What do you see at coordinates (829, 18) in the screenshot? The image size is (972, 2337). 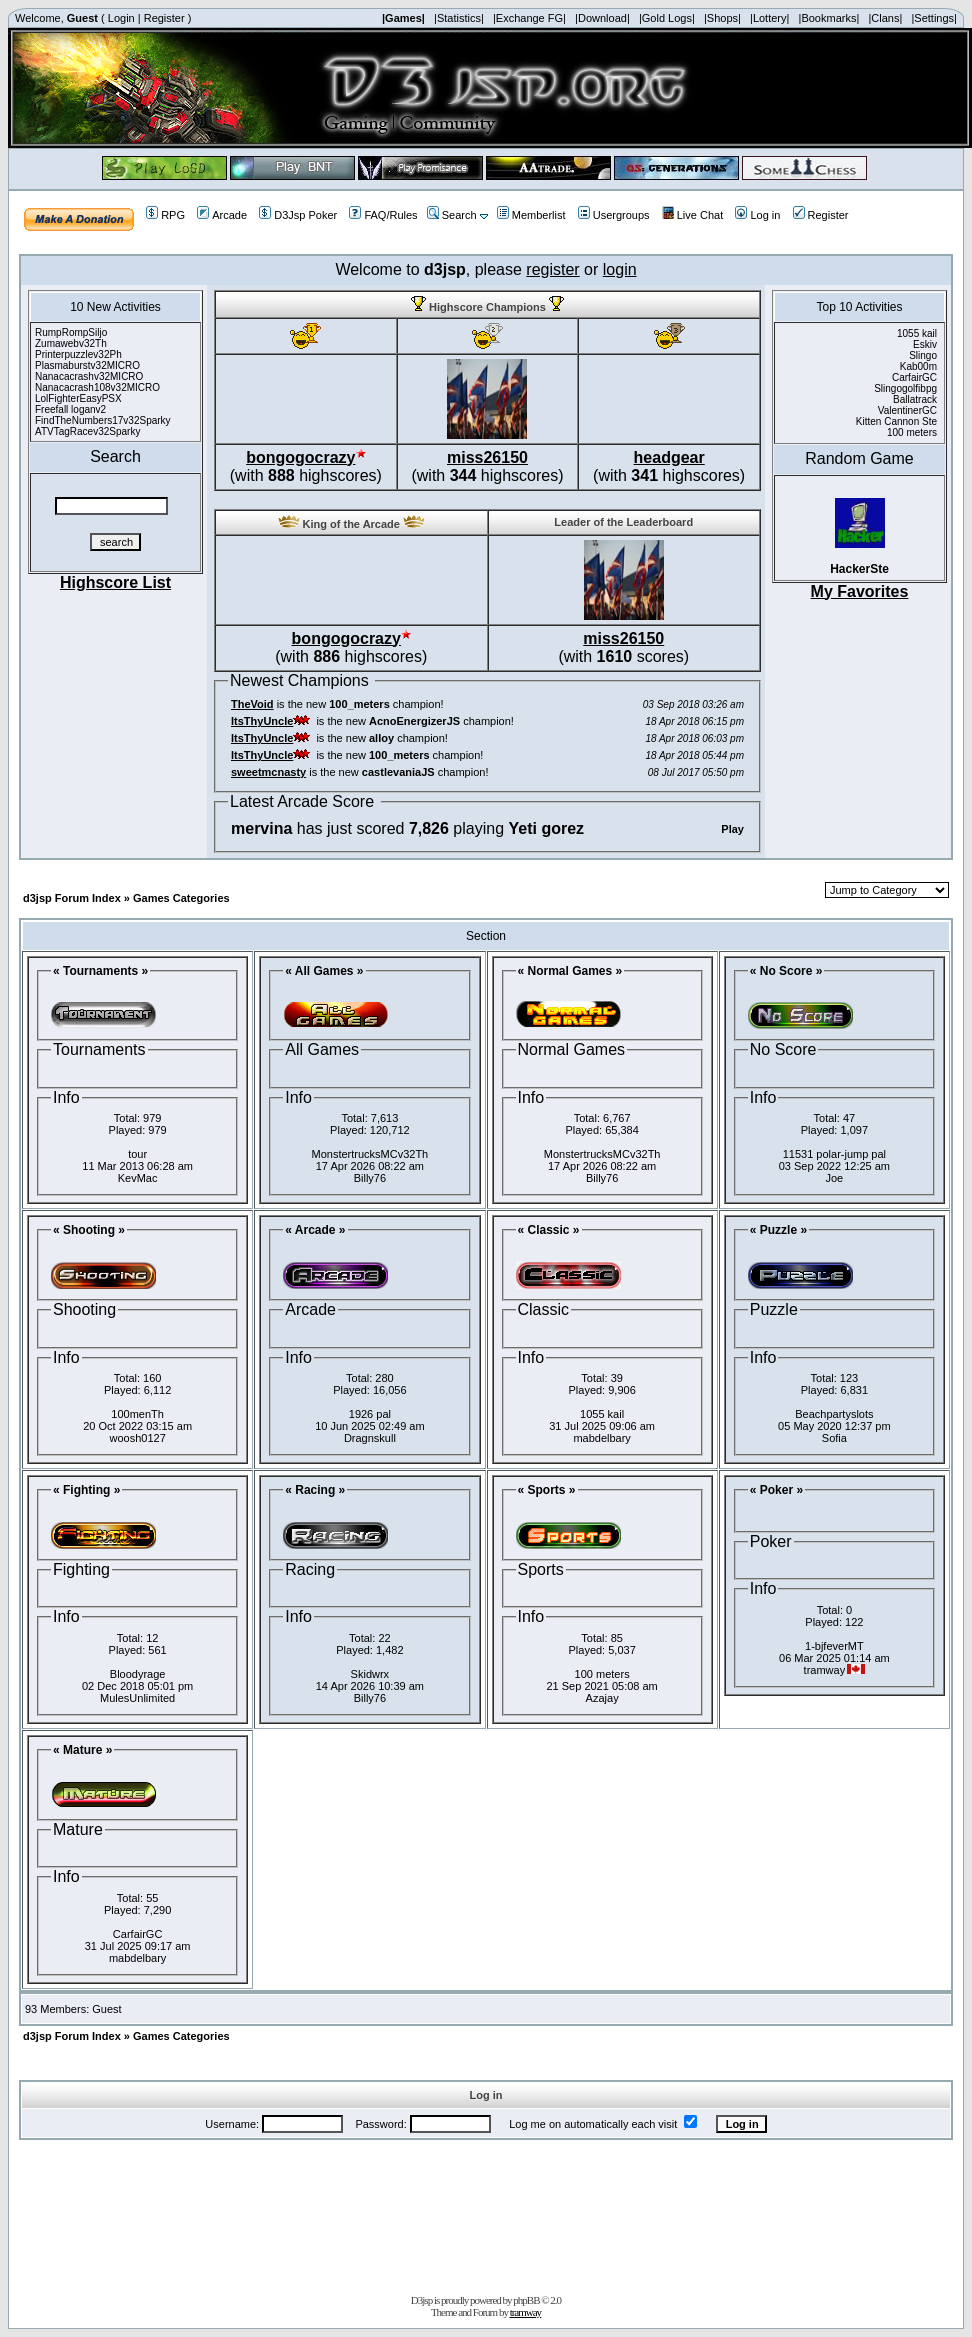 I see `|Bookmarks|` at bounding box center [829, 18].